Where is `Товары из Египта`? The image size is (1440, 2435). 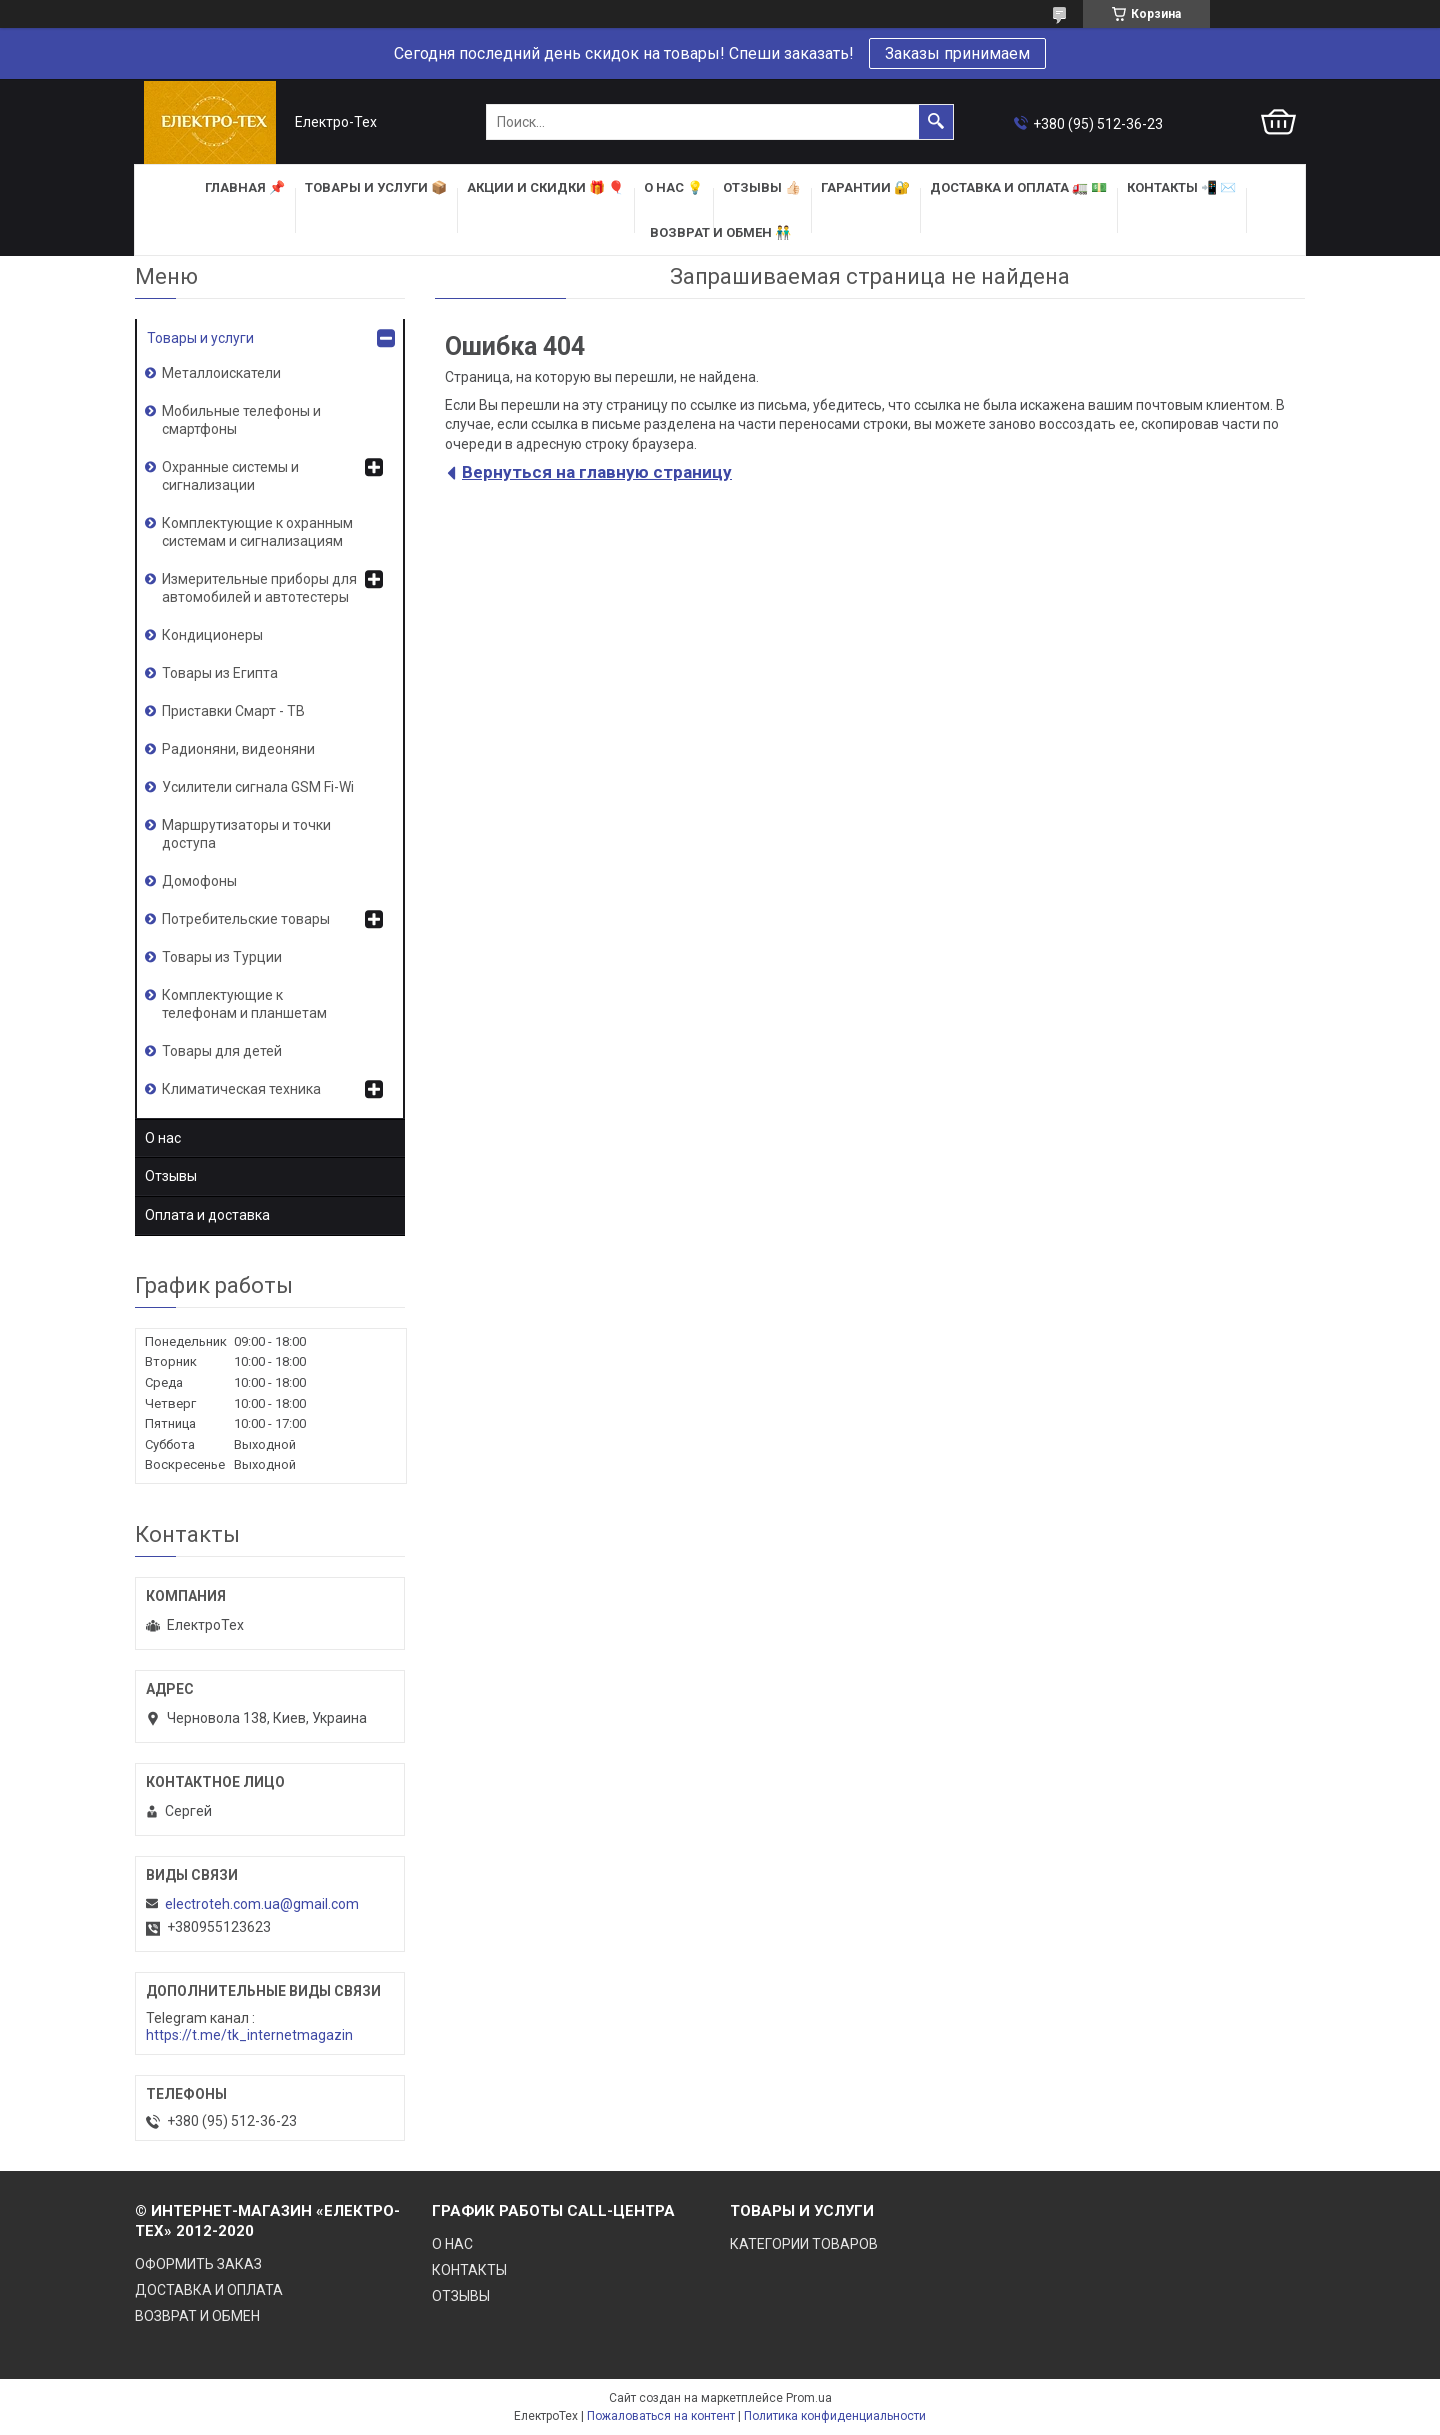
Товары из Египта is located at coordinates (220, 673).